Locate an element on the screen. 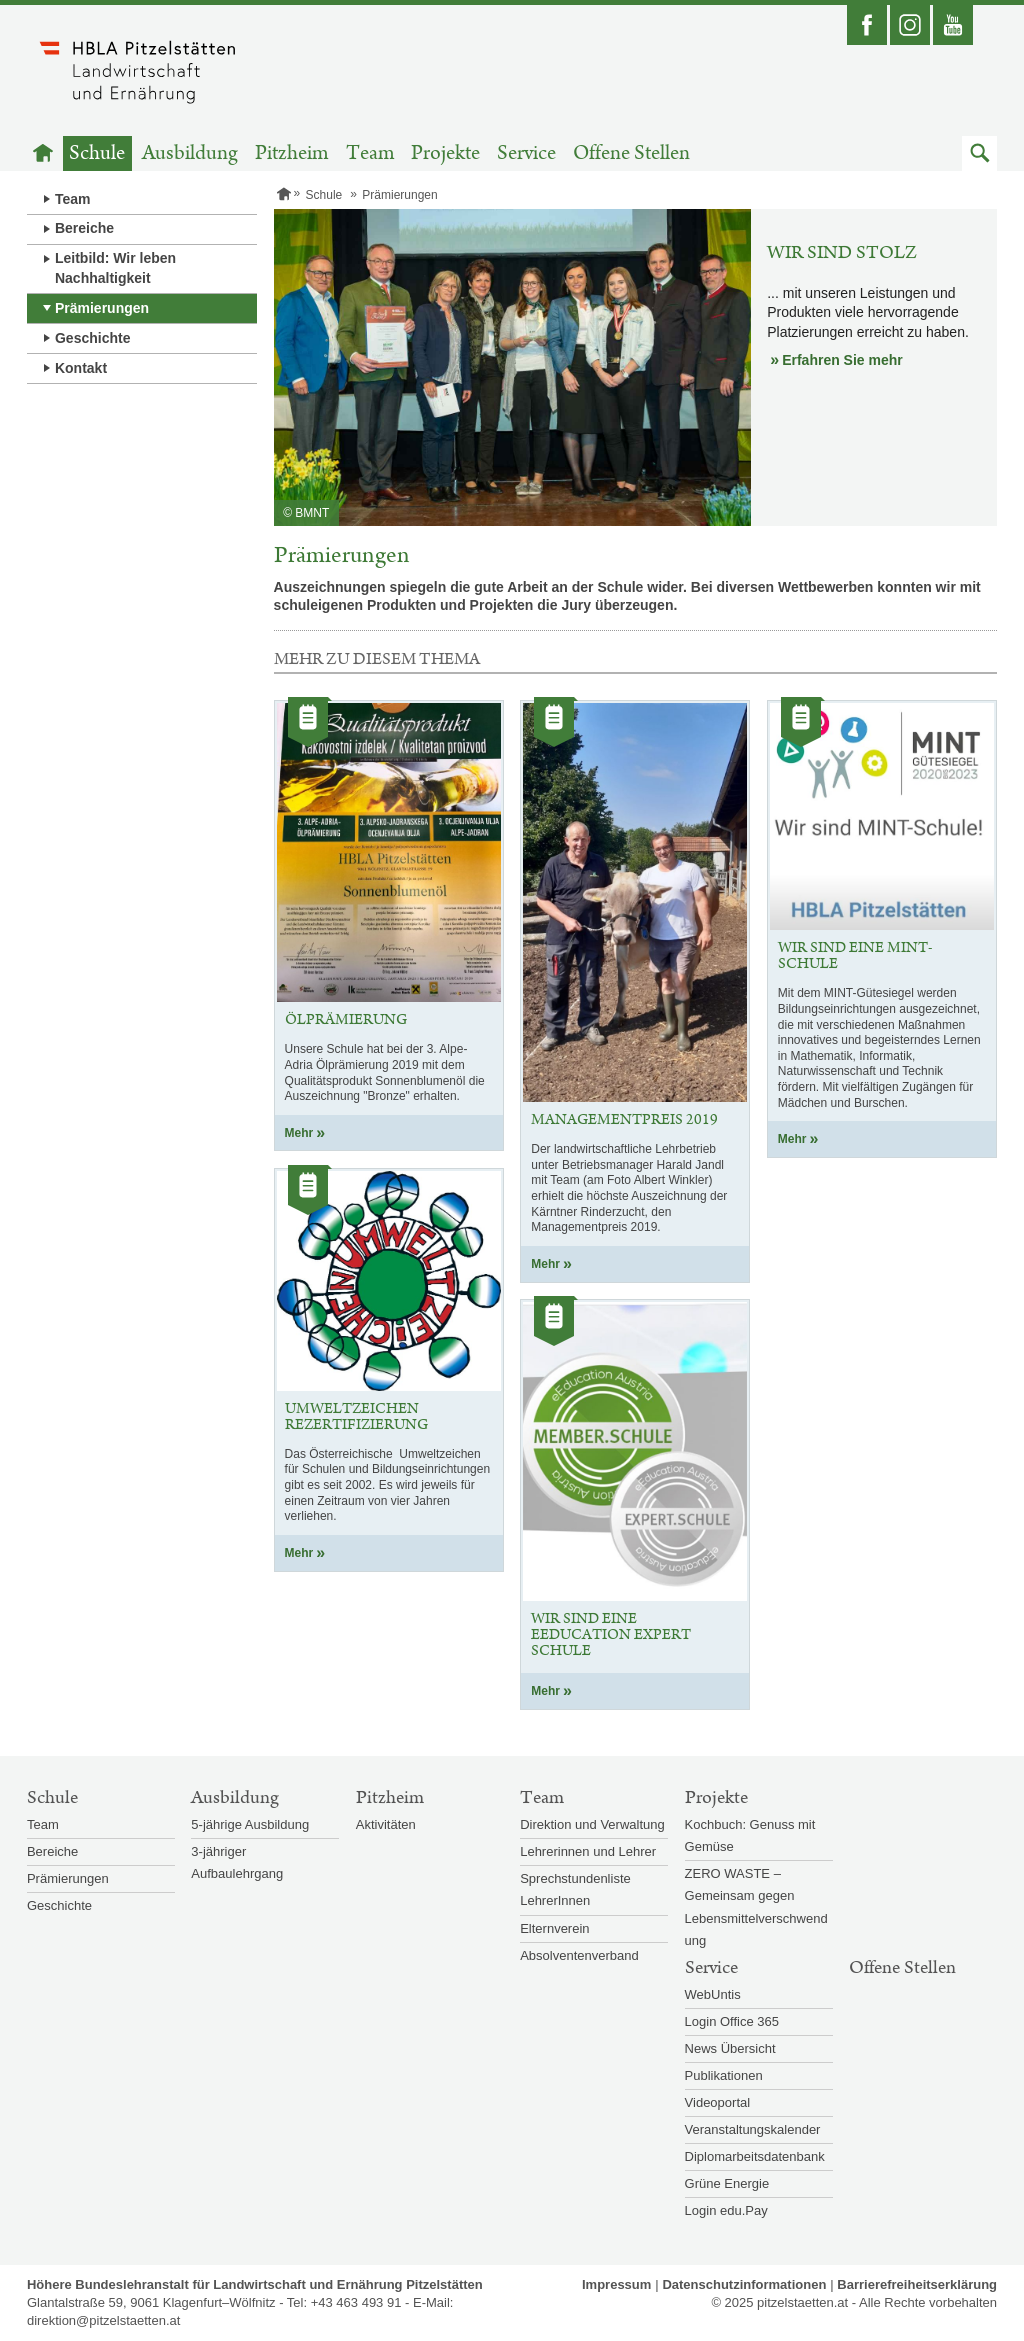  News Übersicht is located at coordinates (730, 2048).